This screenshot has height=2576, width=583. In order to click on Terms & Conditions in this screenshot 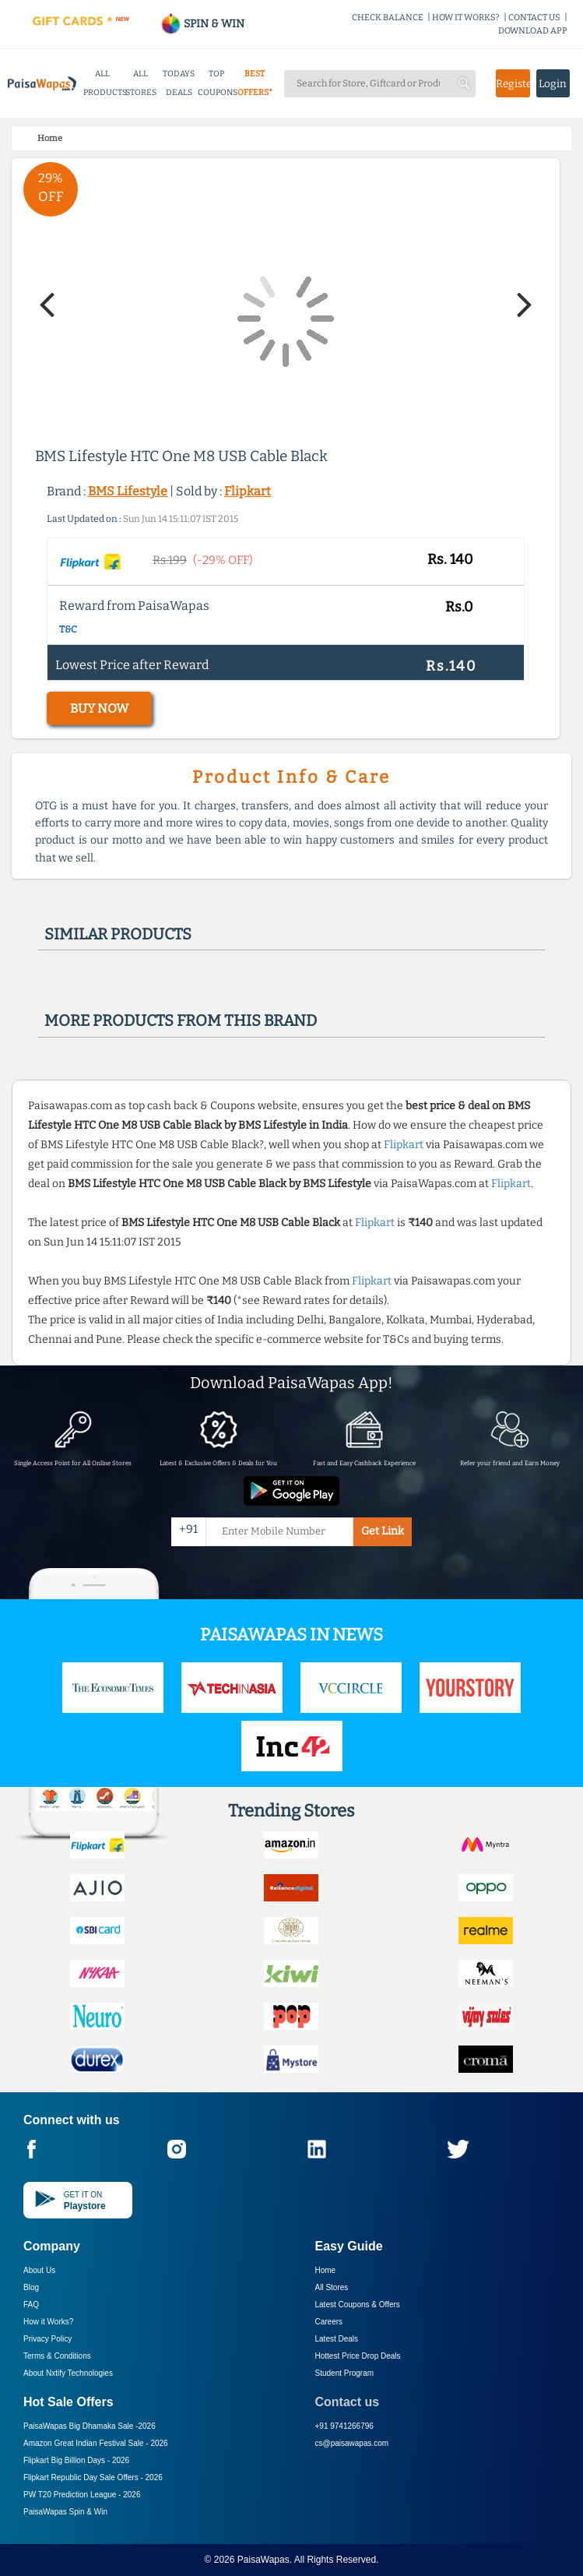, I will do `click(57, 2356)`.